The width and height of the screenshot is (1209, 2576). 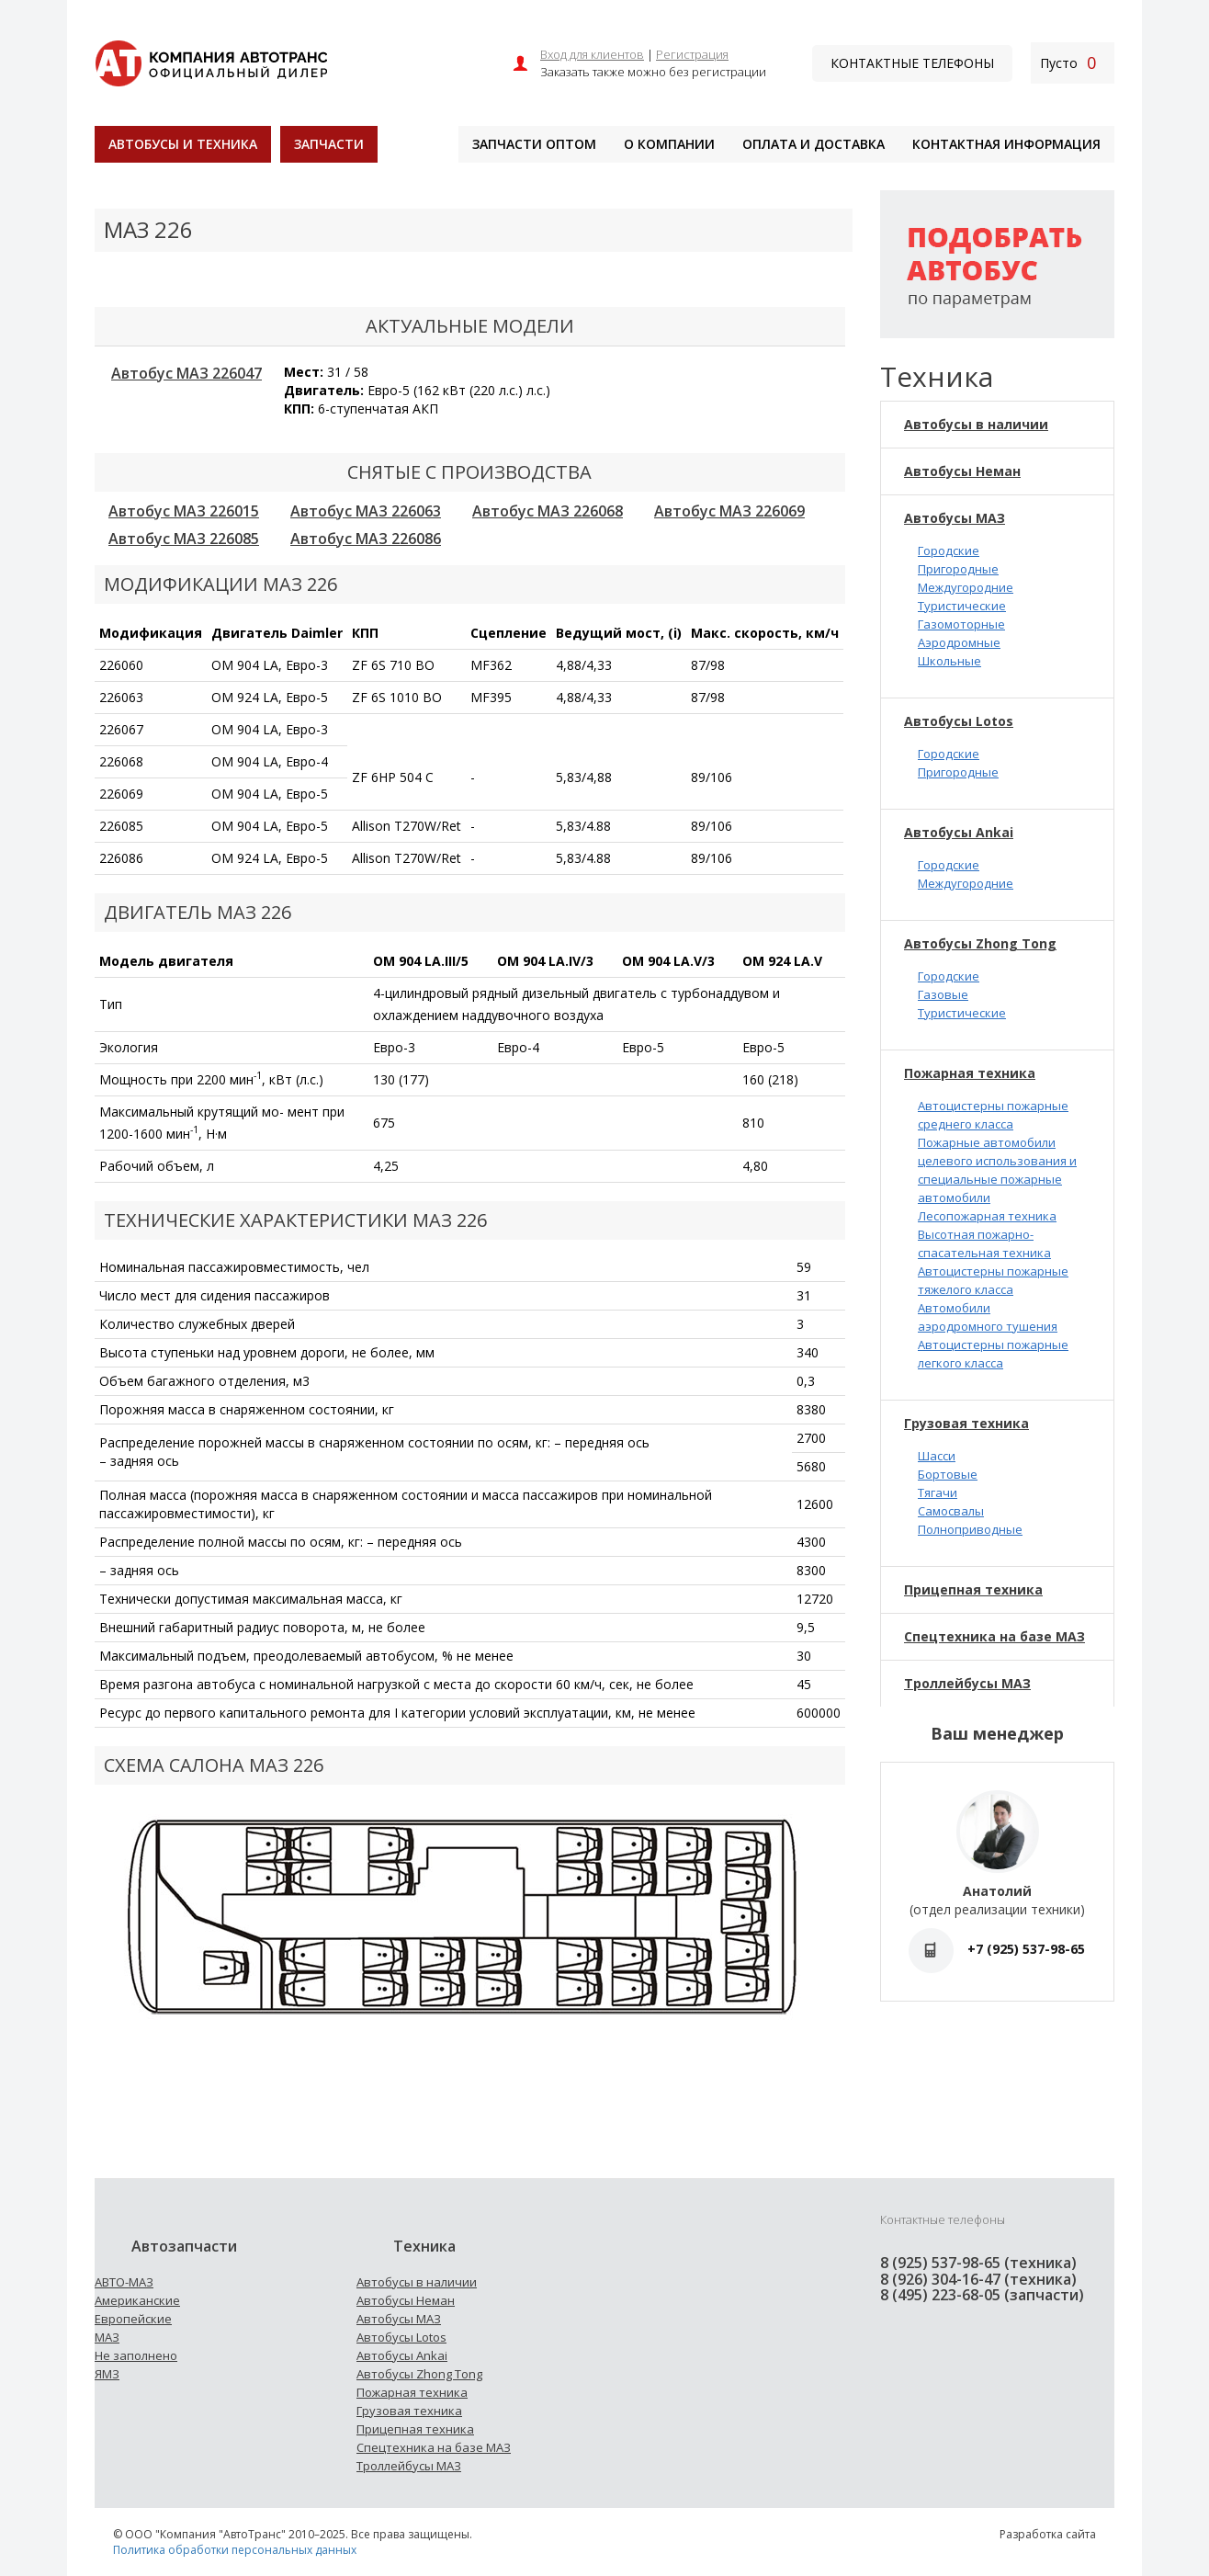 What do you see at coordinates (365, 538) in the screenshot?
I see `Автобус МАЗ 226086` at bounding box center [365, 538].